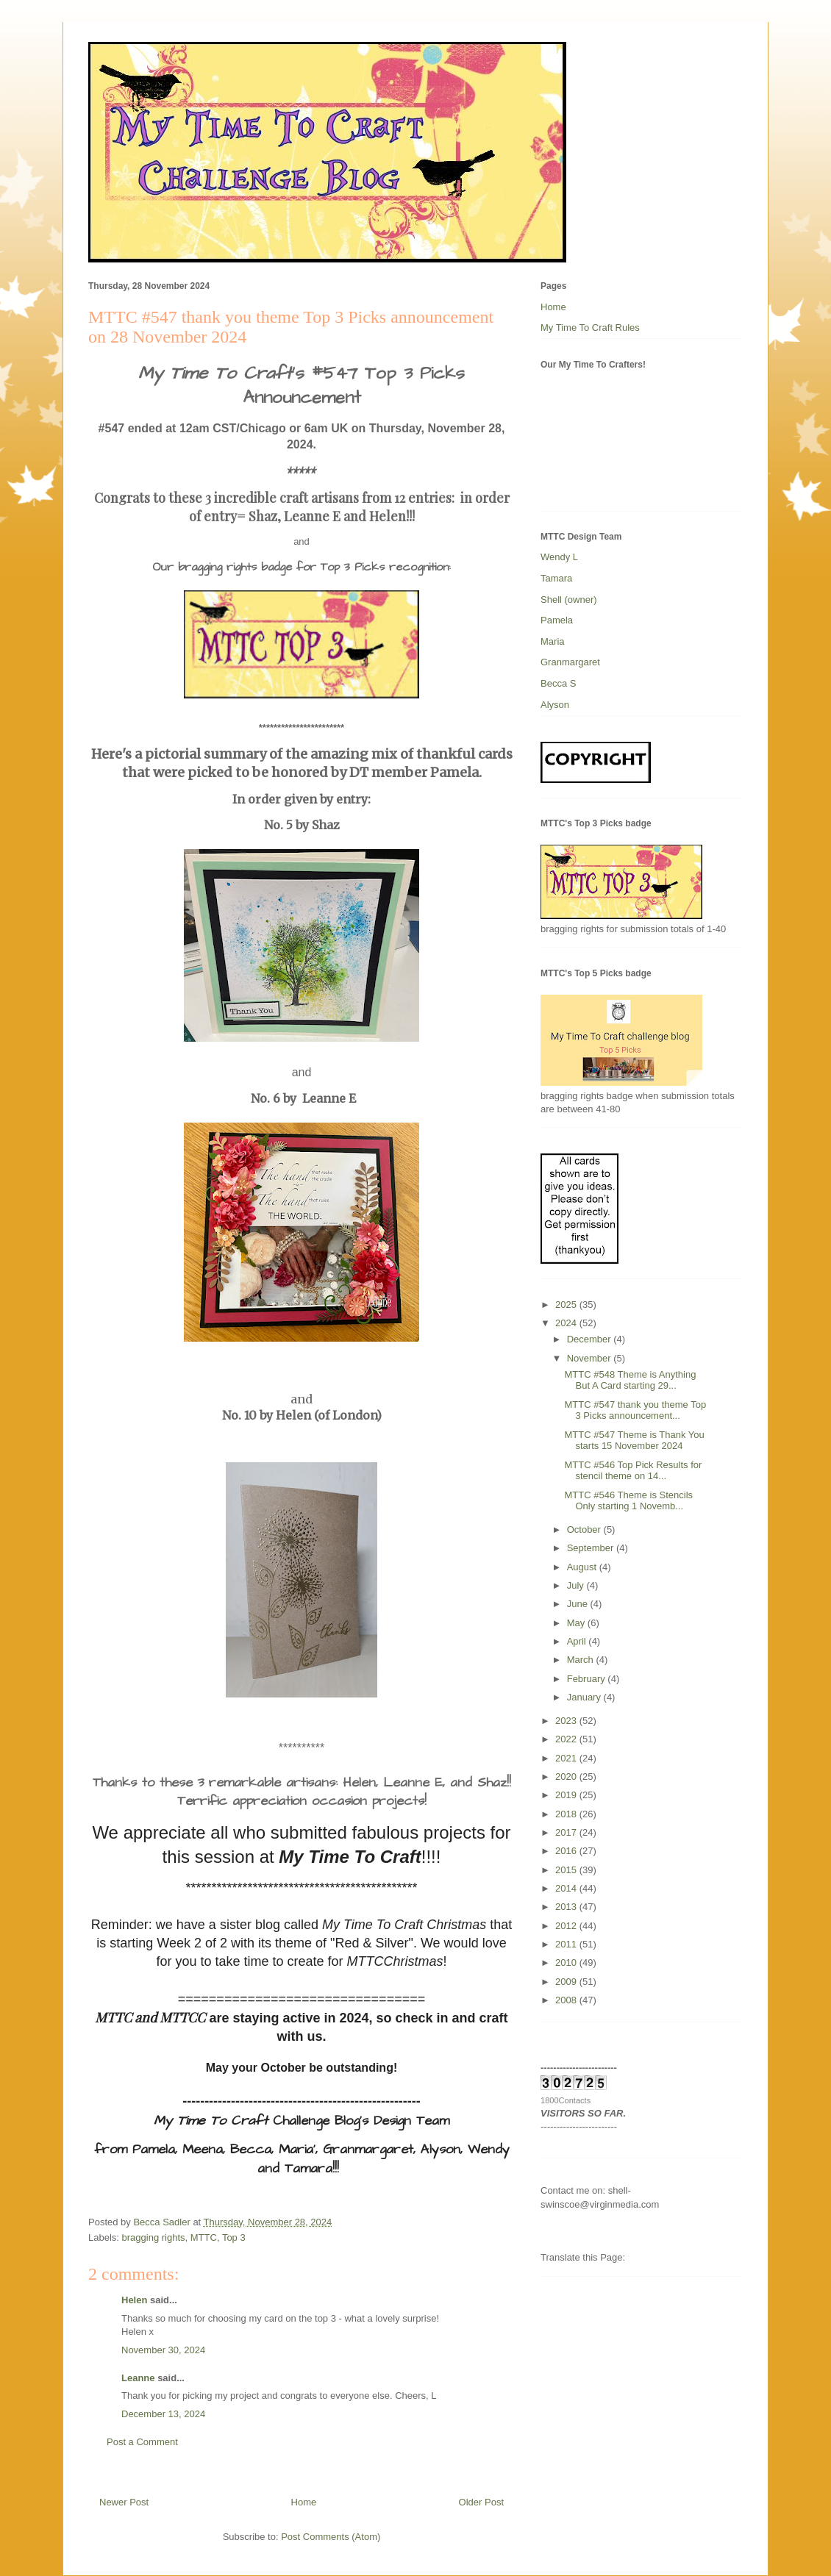 The height and width of the screenshot is (2576, 831). Describe the element at coordinates (567, 1869) in the screenshot. I see `2015` at that location.